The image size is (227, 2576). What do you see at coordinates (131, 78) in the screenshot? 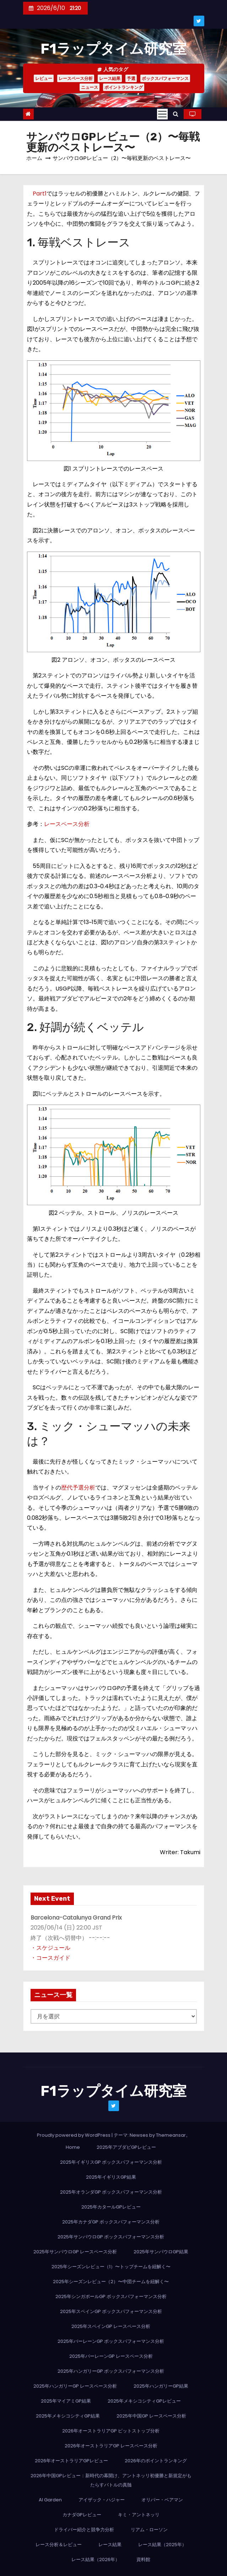
I see `予選` at bounding box center [131, 78].